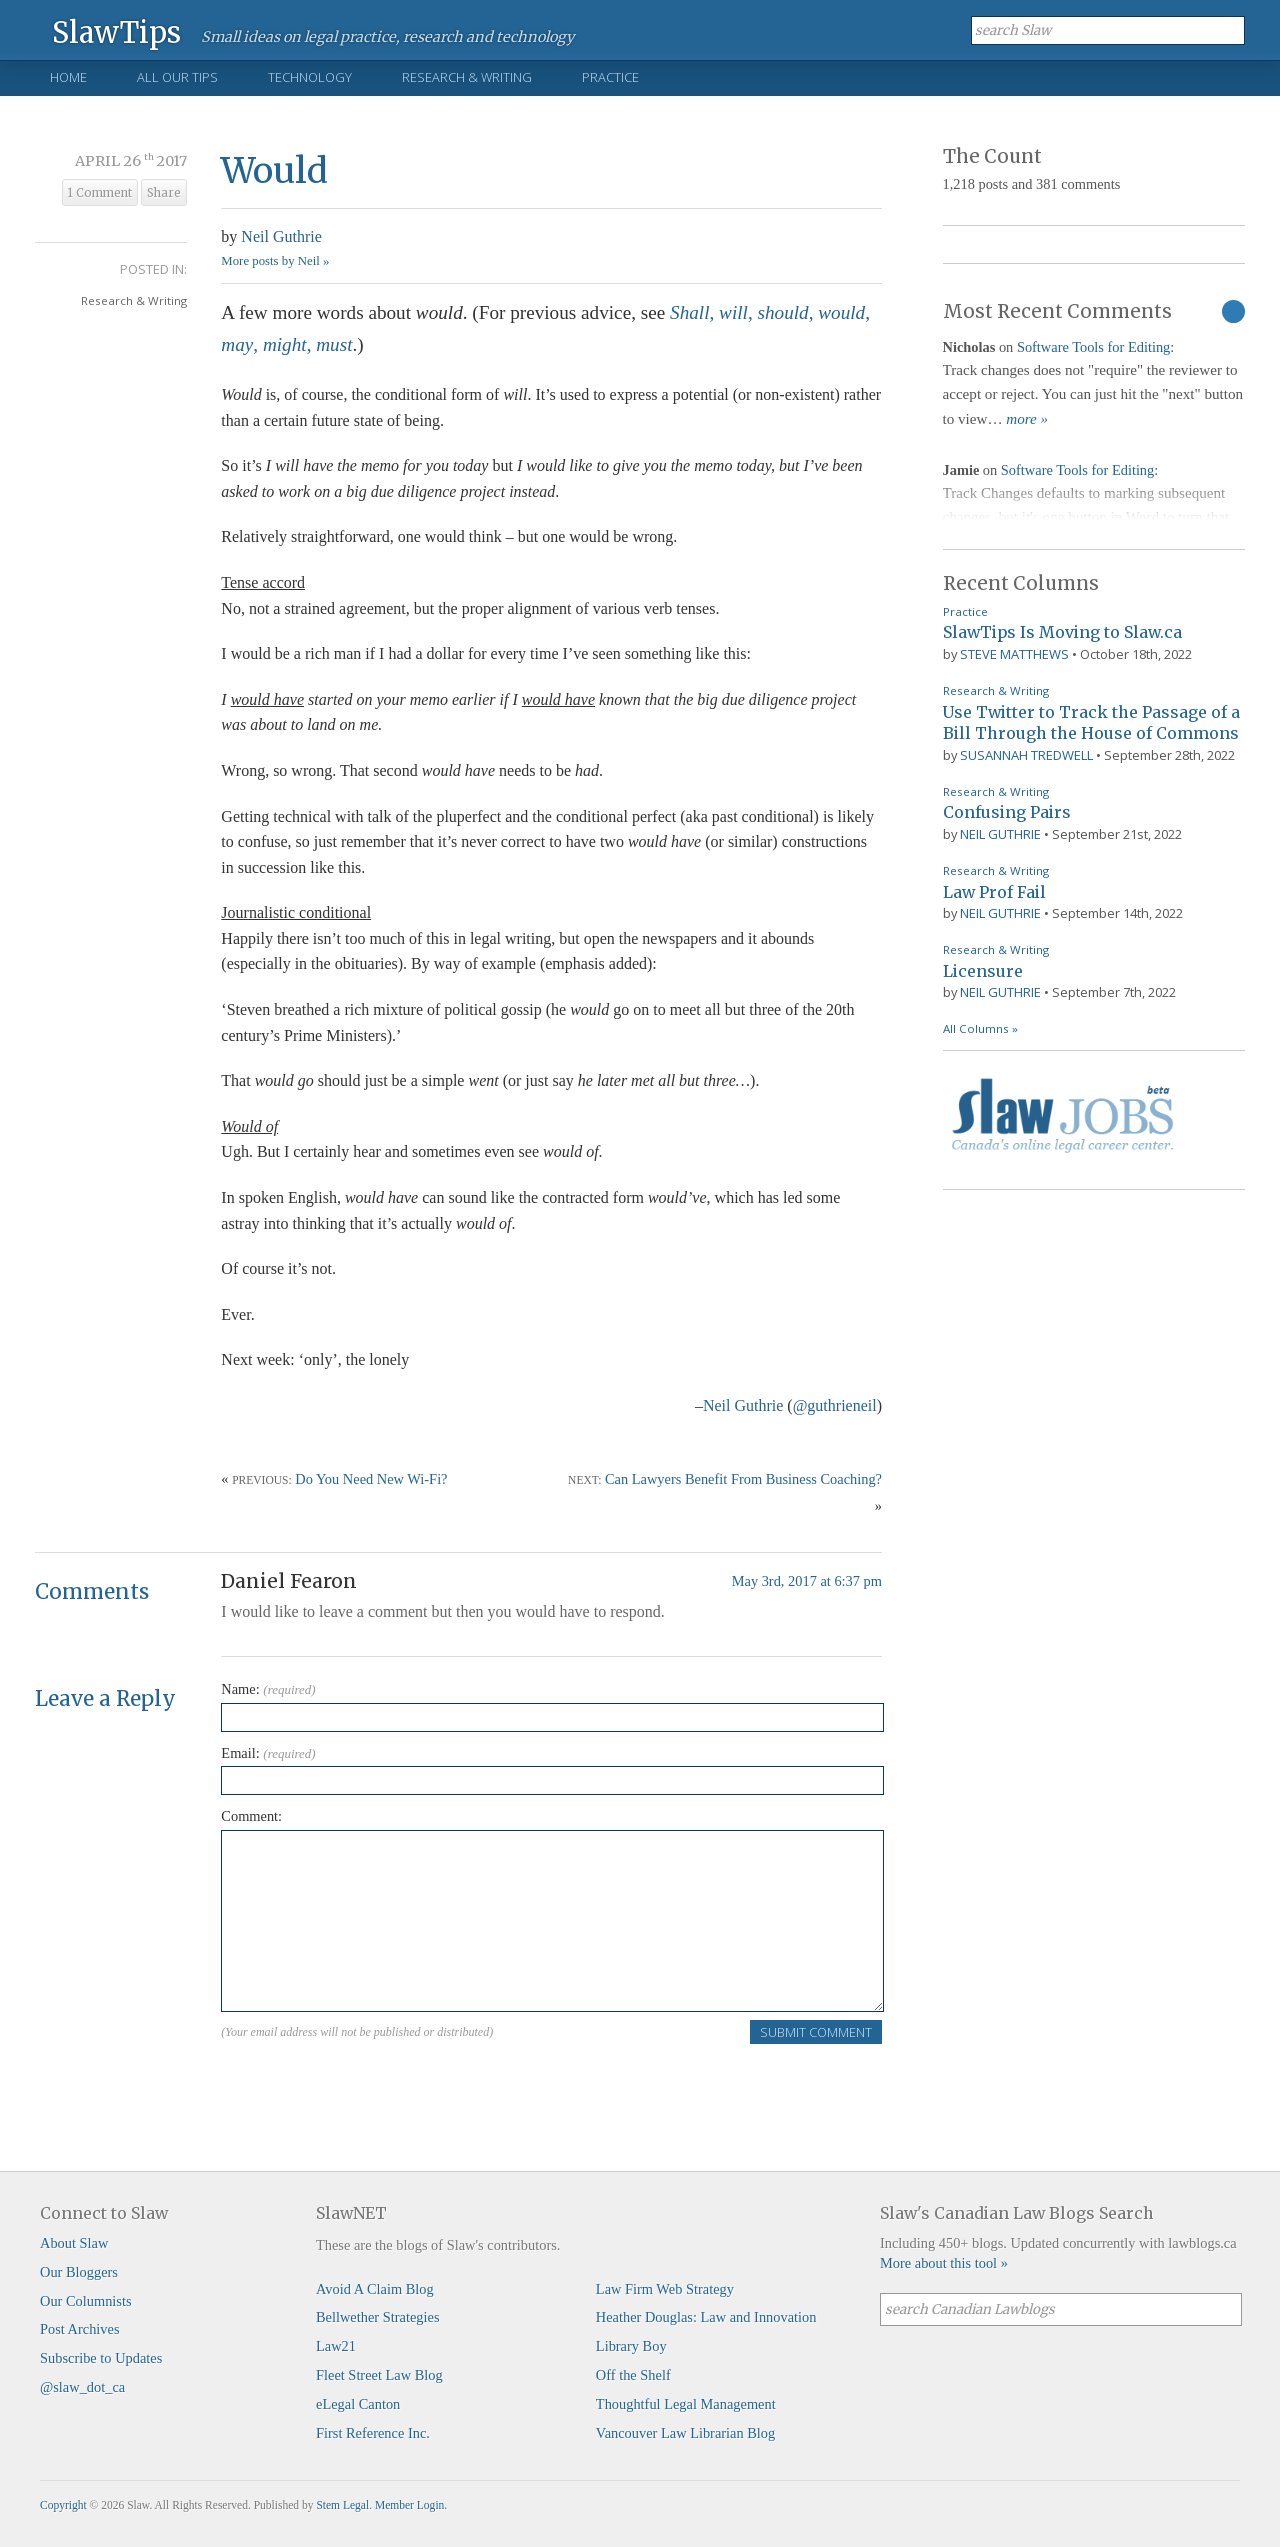 The height and width of the screenshot is (2547, 1280). I want to click on Licensure, so click(983, 971).